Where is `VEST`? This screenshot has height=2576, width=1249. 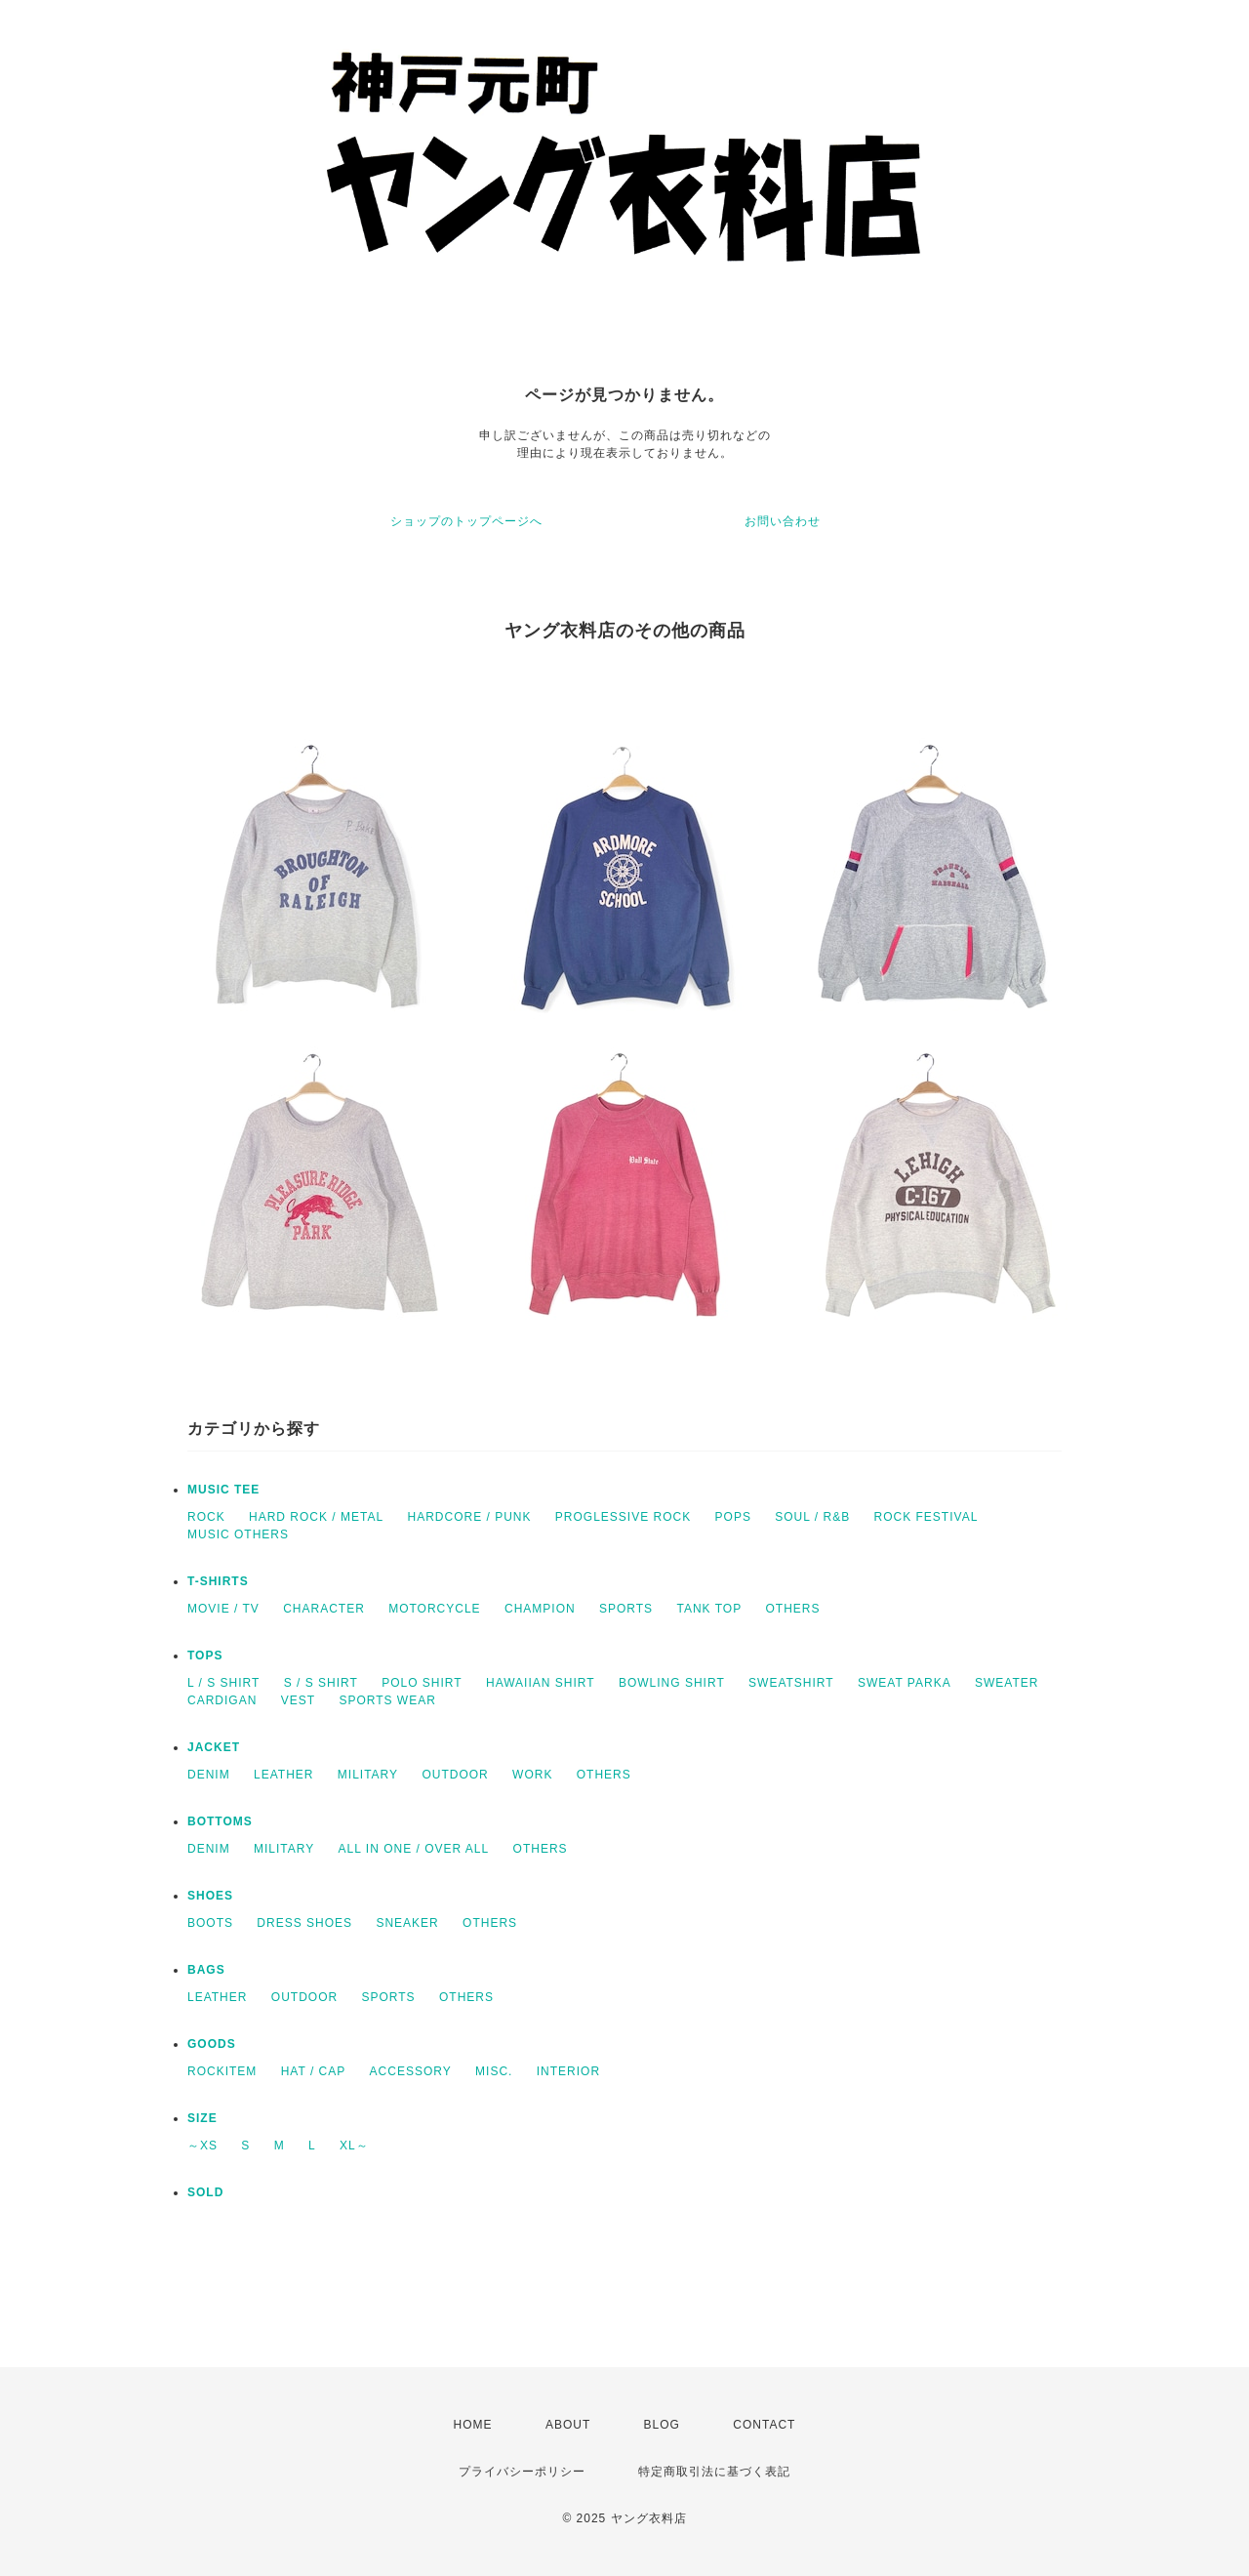 VEST is located at coordinates (298, 1700).